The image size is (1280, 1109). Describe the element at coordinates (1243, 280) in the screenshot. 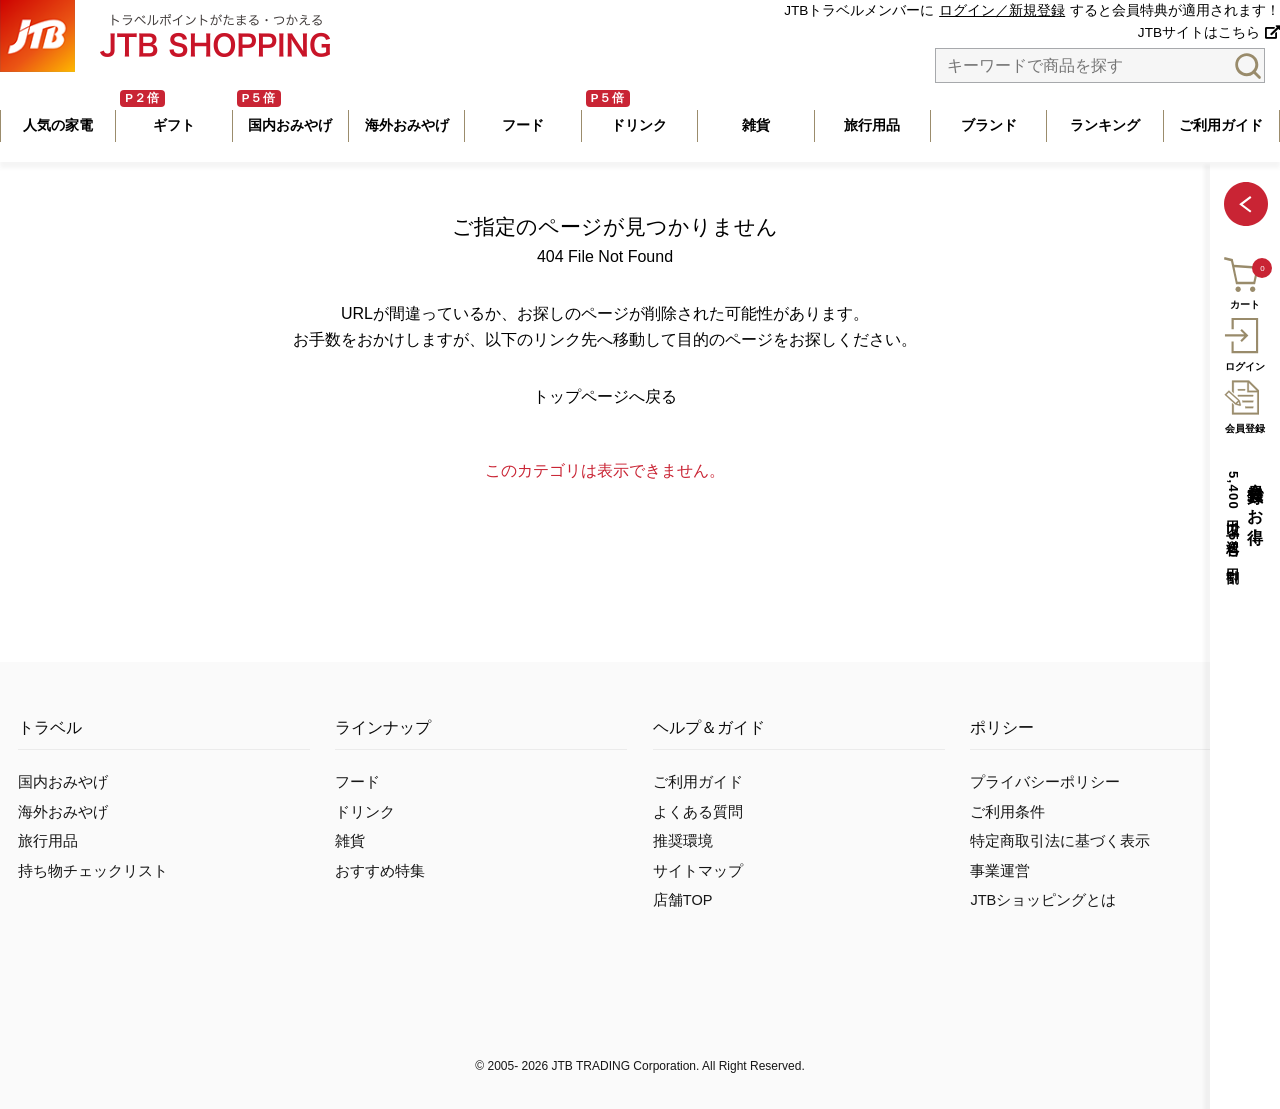

I see `カート` at that location.